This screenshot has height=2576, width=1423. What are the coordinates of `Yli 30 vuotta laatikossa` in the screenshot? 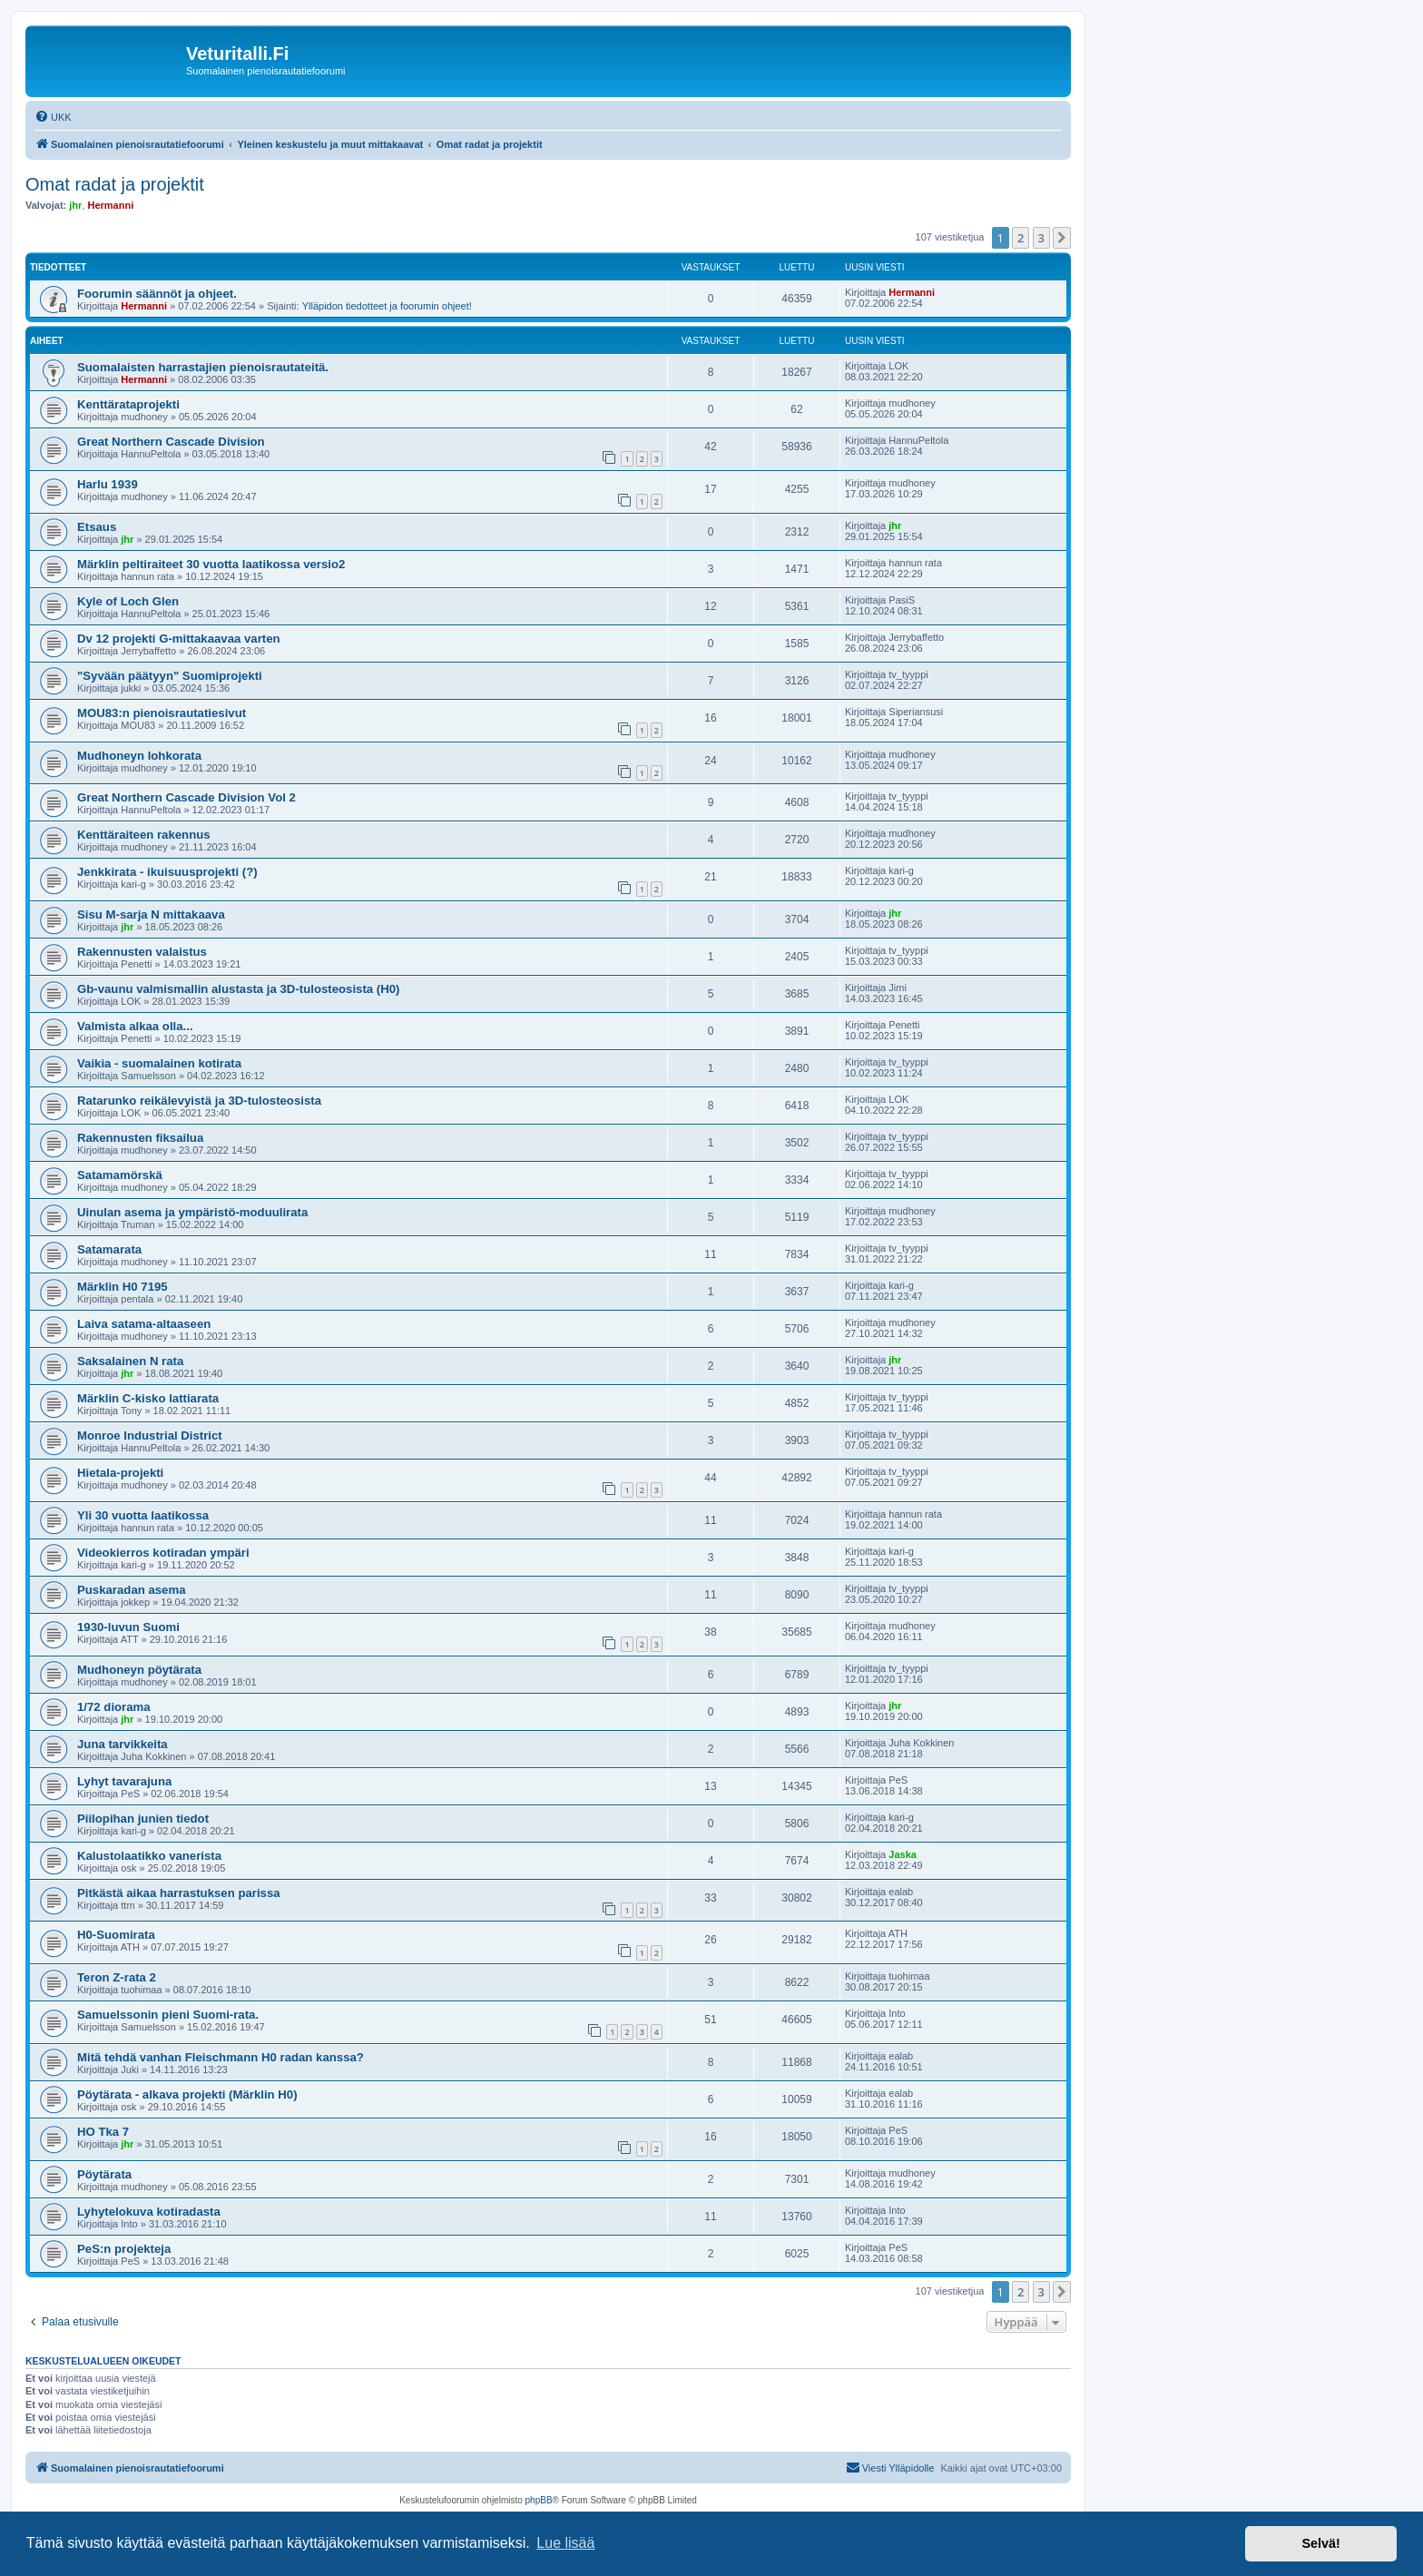 It's located at (143, 1515).